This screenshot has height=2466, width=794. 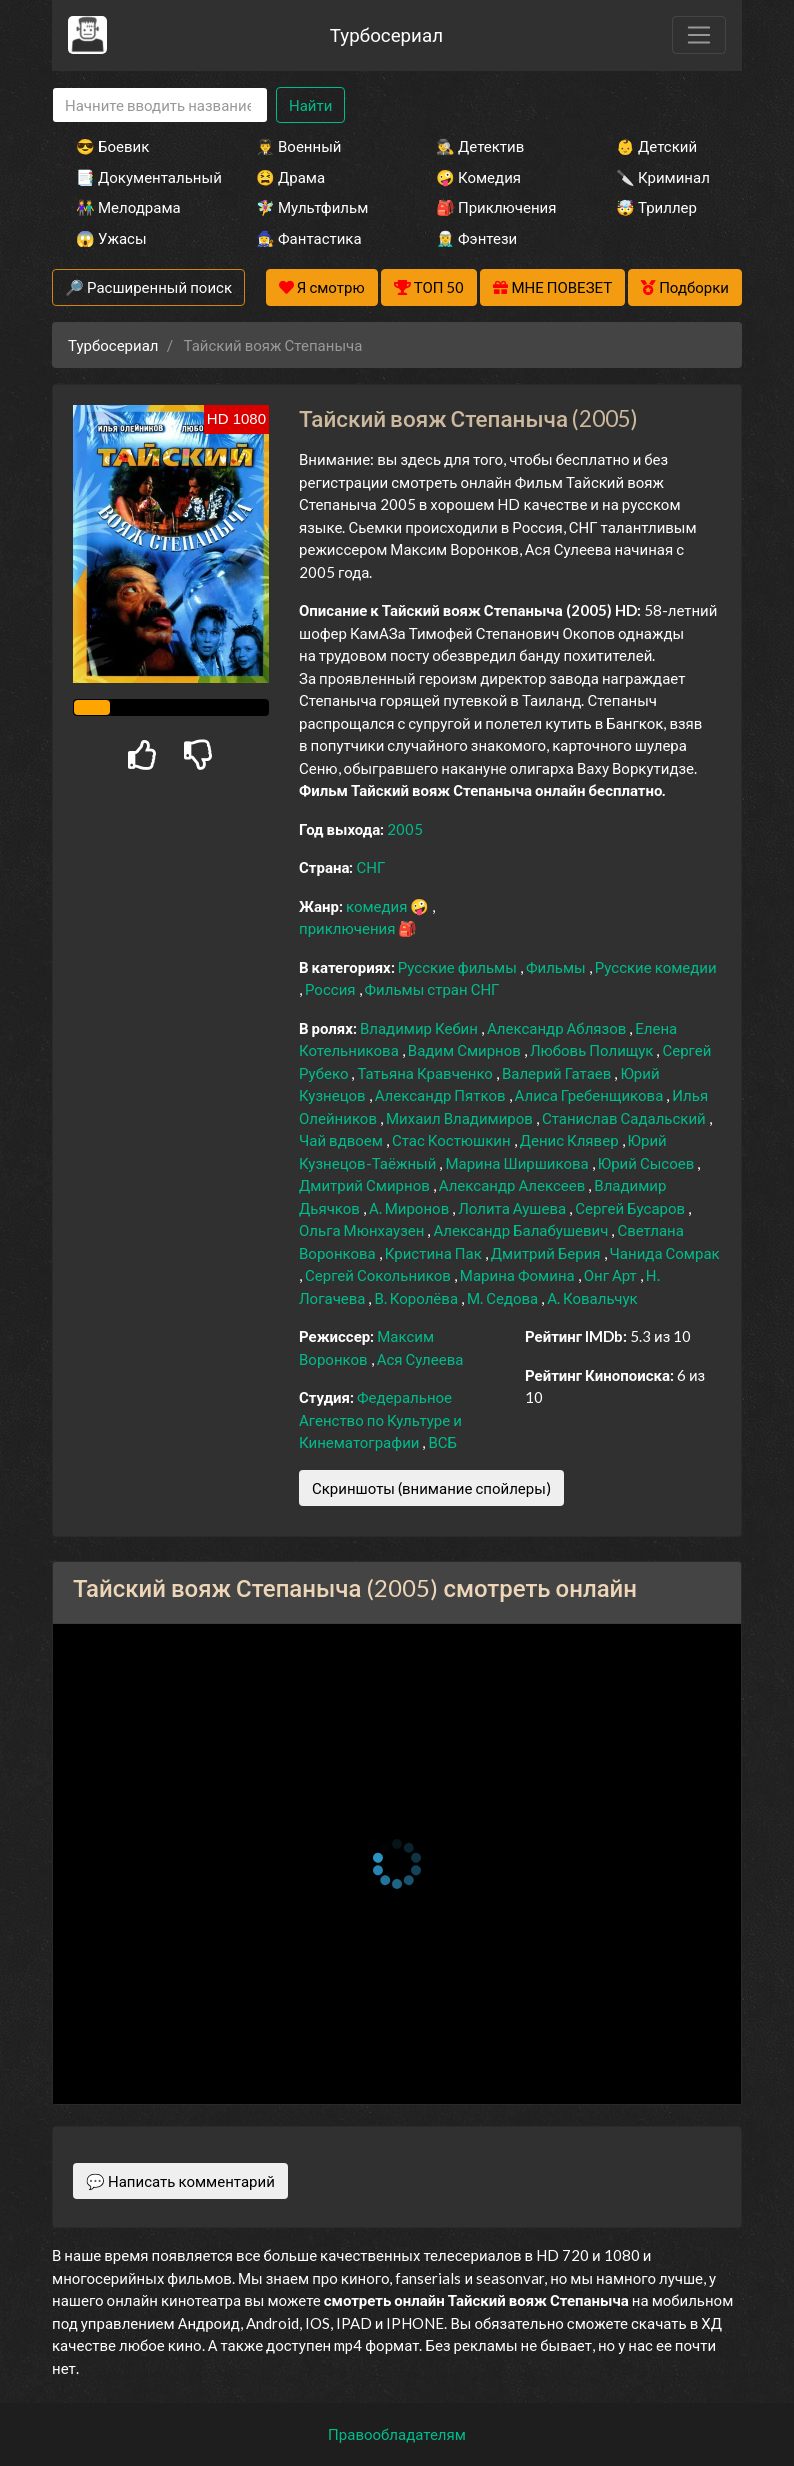 I want to click on 🧚‍♀️ Мультфильм, so click(x=312, y=207).